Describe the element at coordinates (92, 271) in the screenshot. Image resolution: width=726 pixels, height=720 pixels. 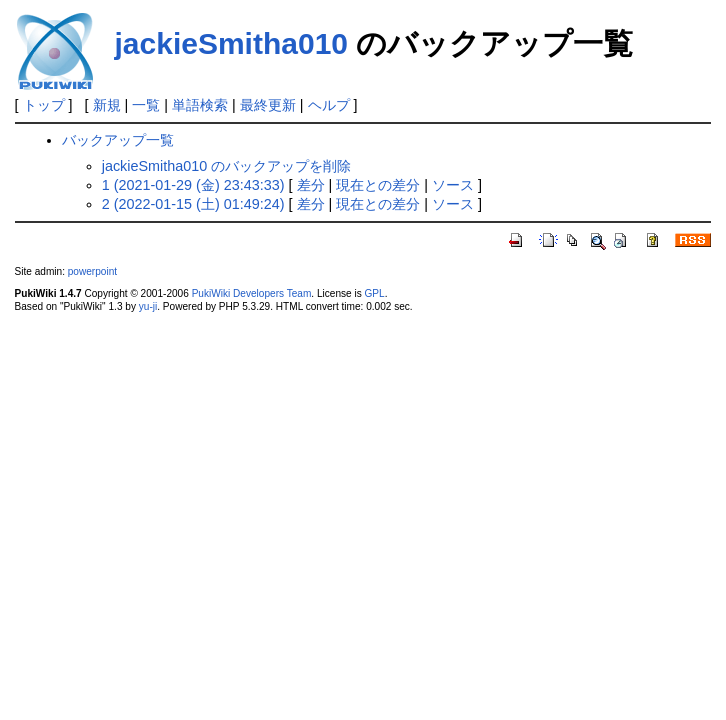
I see `powerpoint` at that location.